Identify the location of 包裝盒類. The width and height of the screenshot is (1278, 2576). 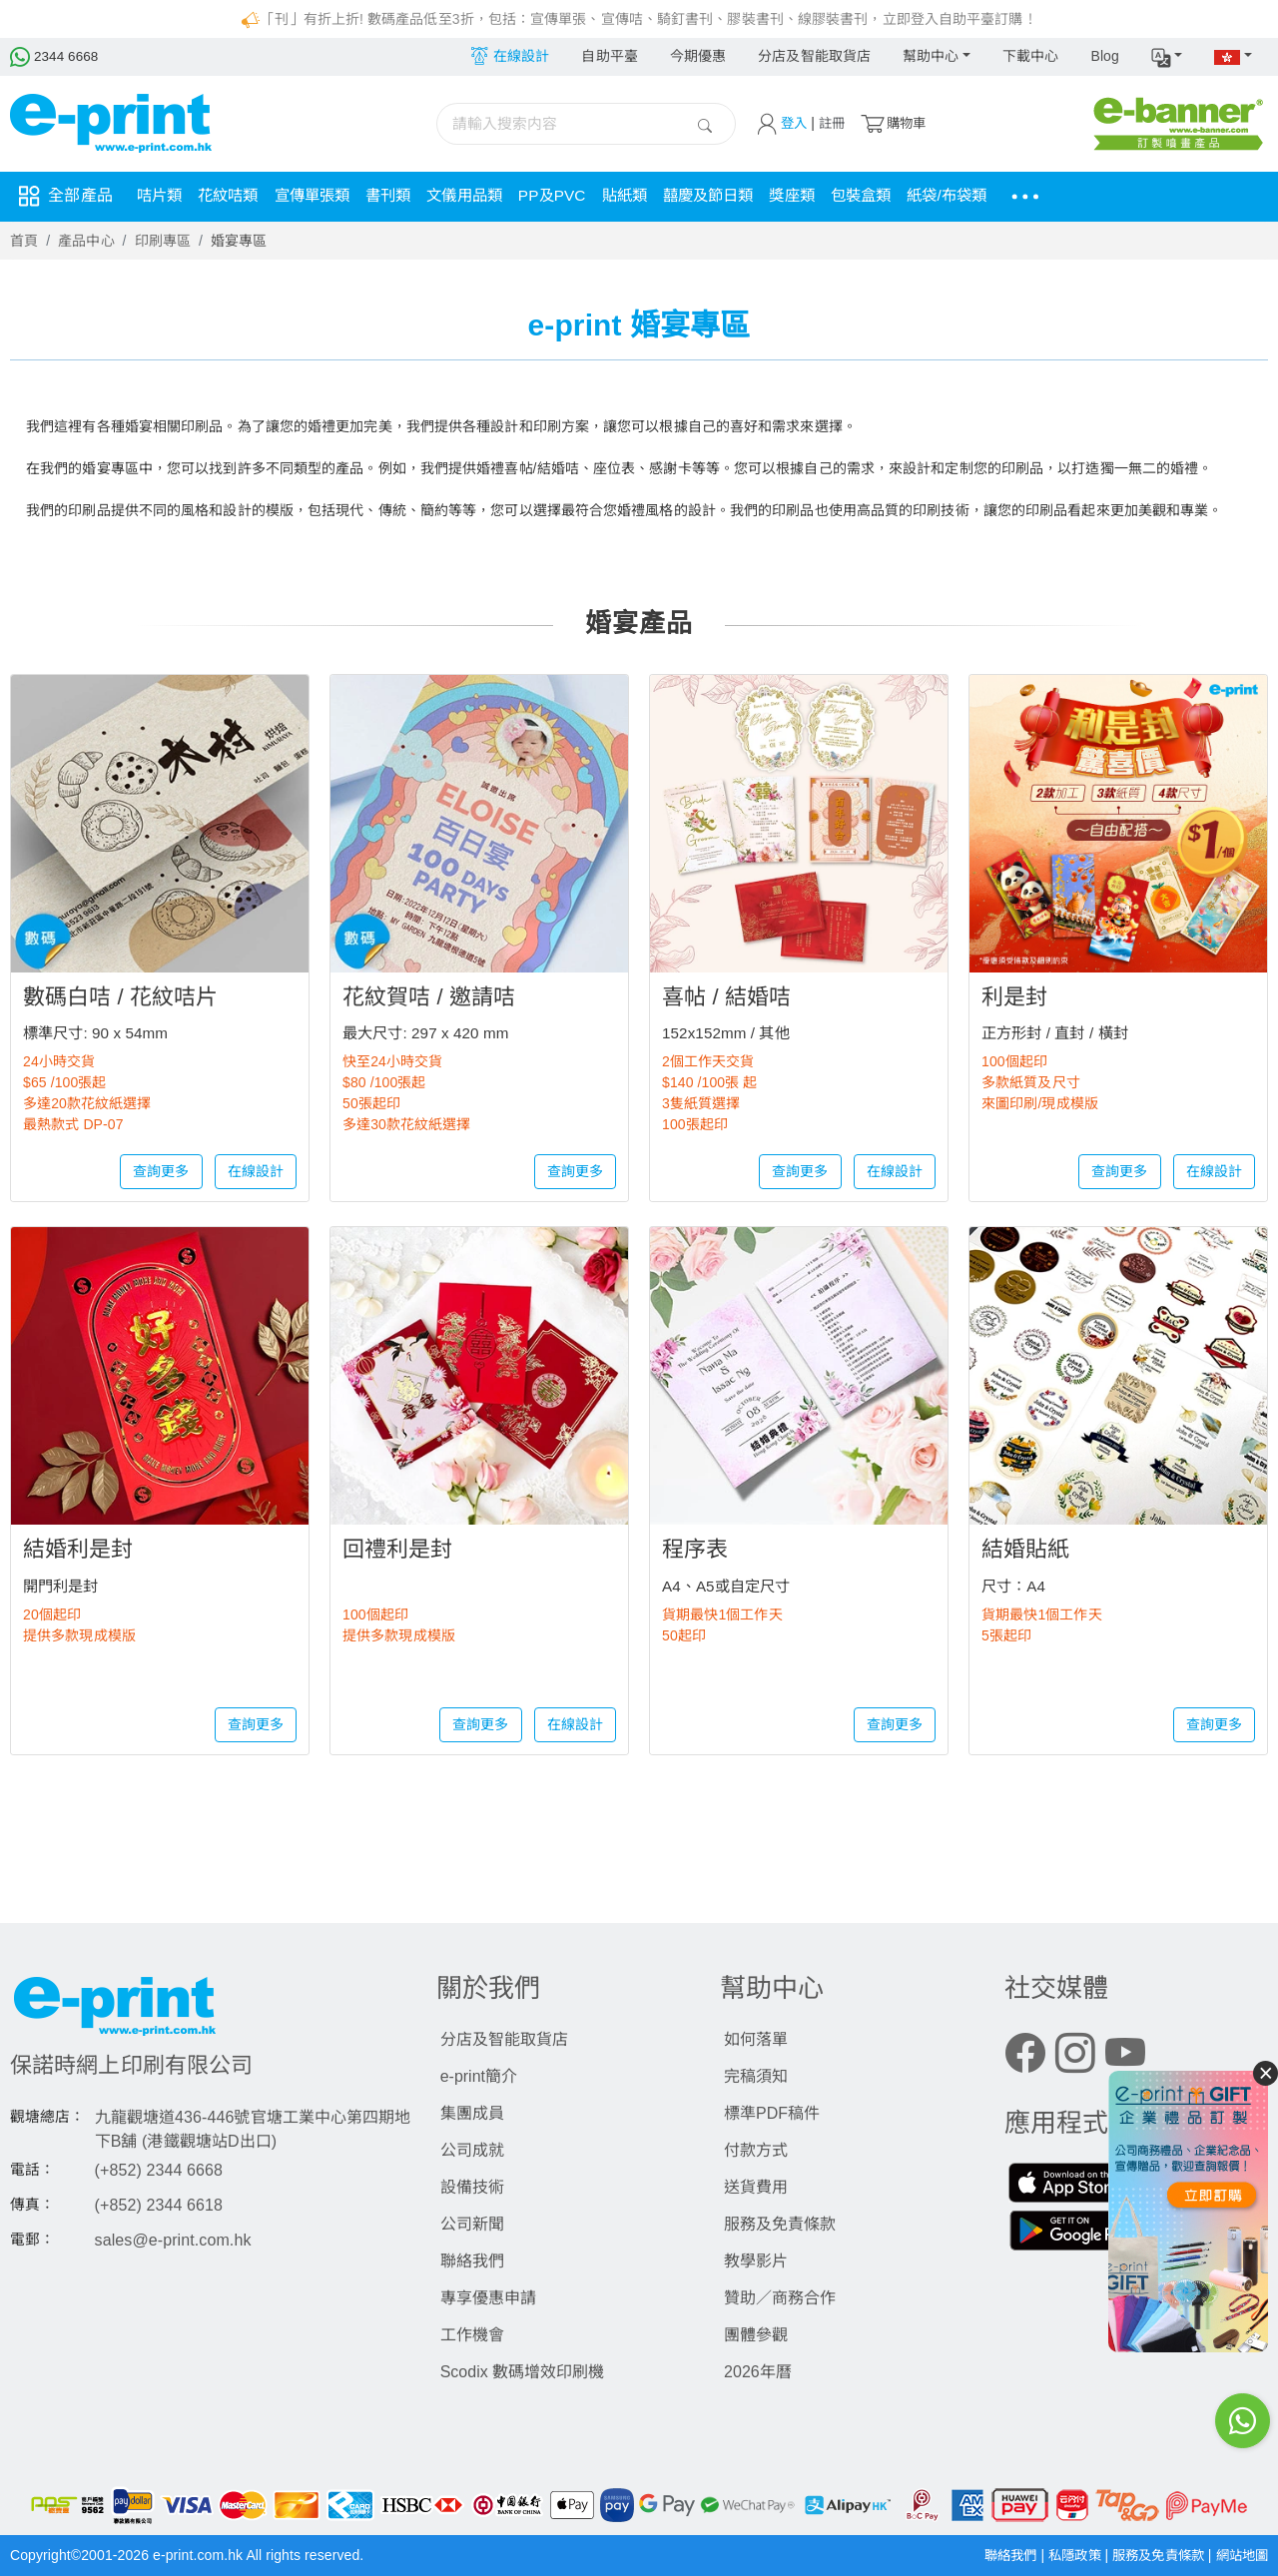
(898, 196).